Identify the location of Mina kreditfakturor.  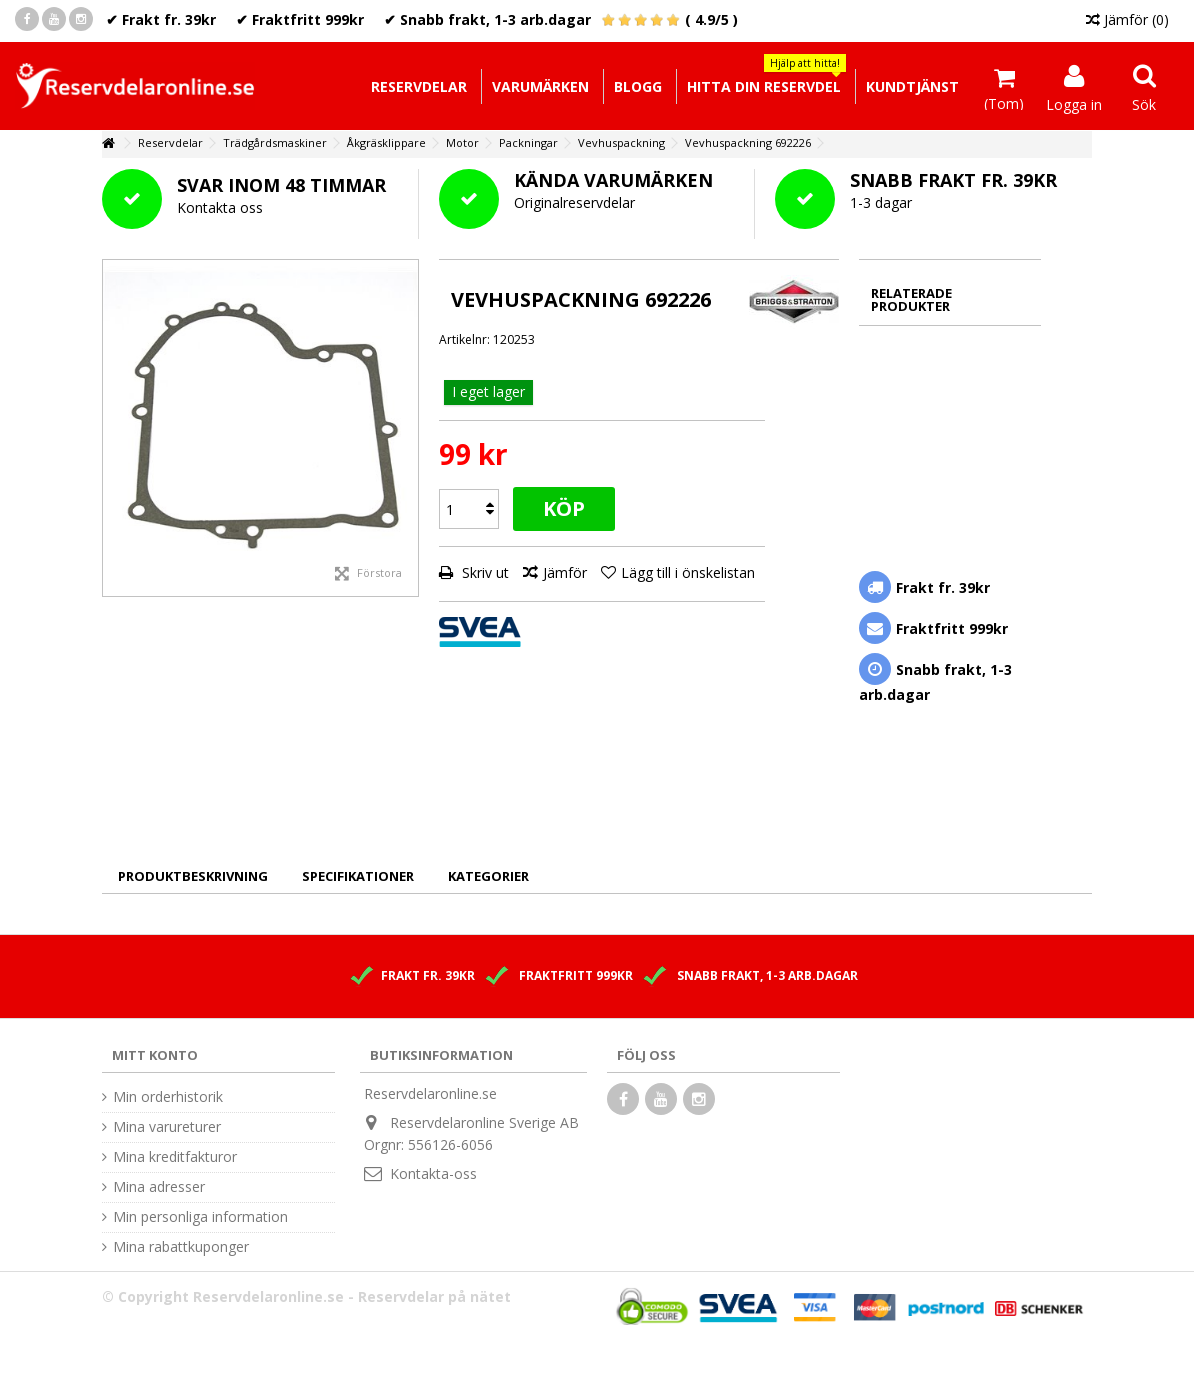
(175, 1157).